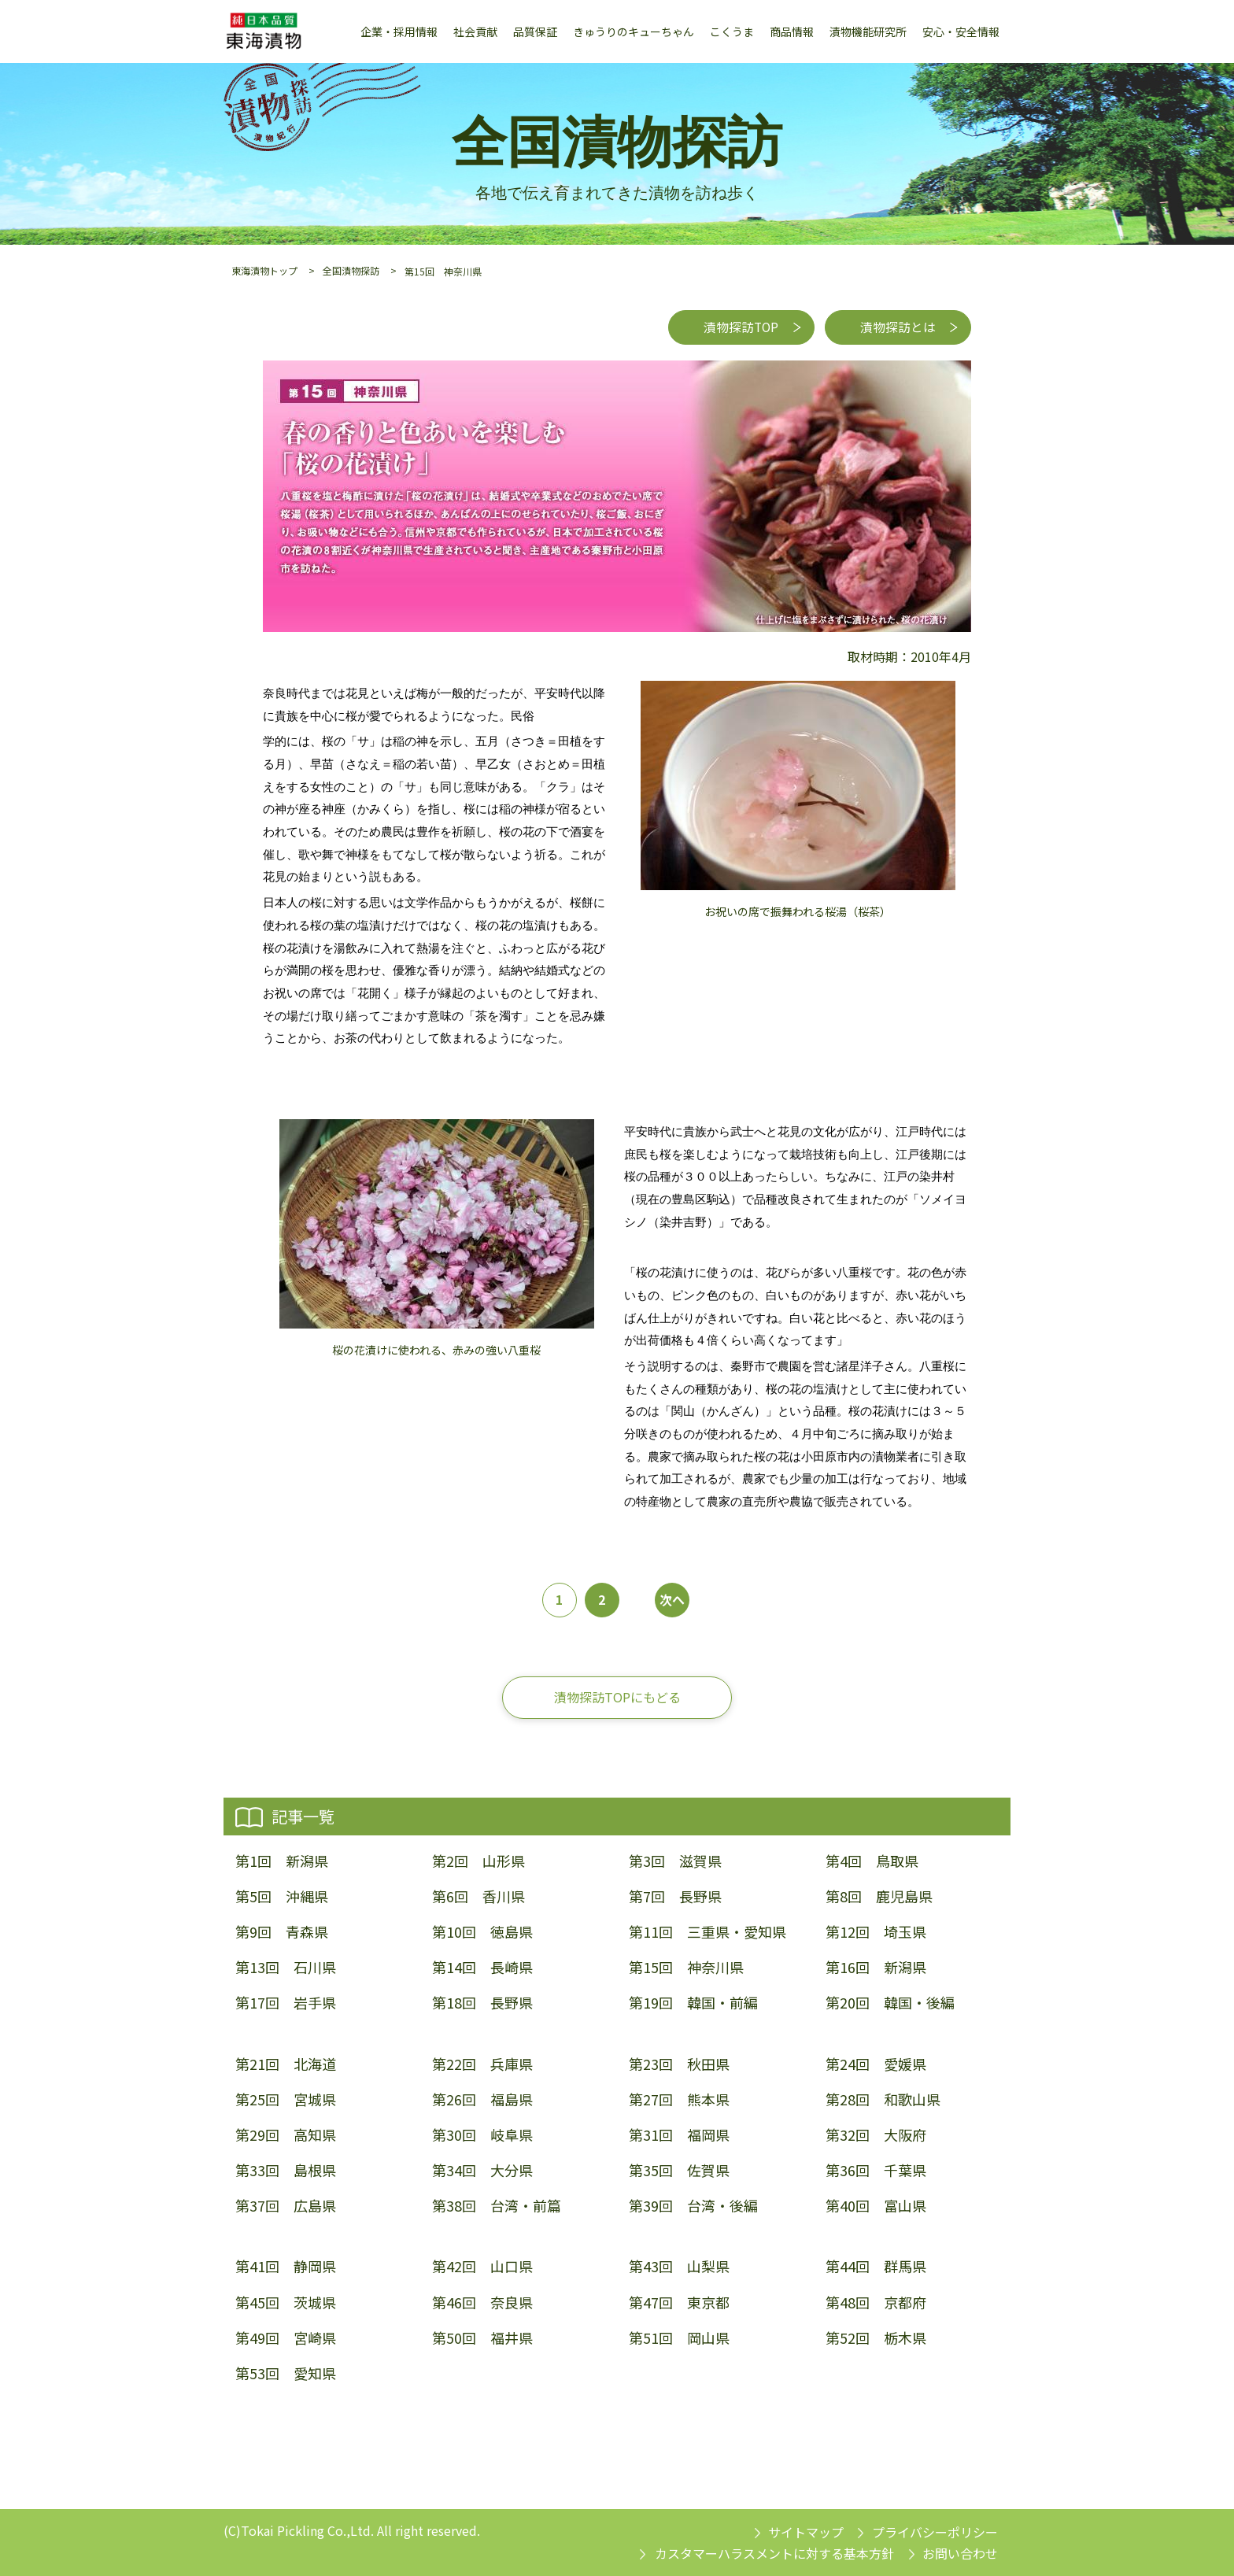 The image size is (1234, 2576). I want to click on 第46回 奈良県, so click(482, 2302).